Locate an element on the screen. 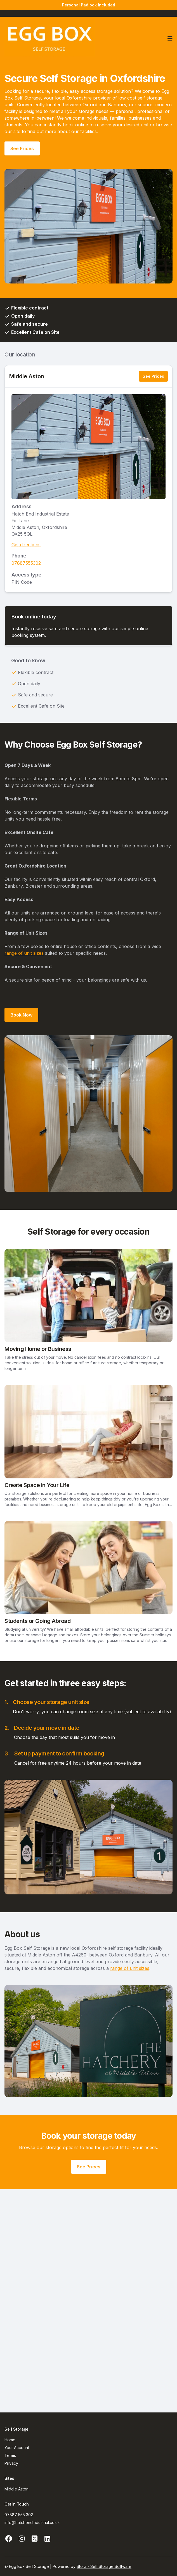 The height and width of the screenshot is (2576, 177). Your Account is located at coordinates (16, 2447).